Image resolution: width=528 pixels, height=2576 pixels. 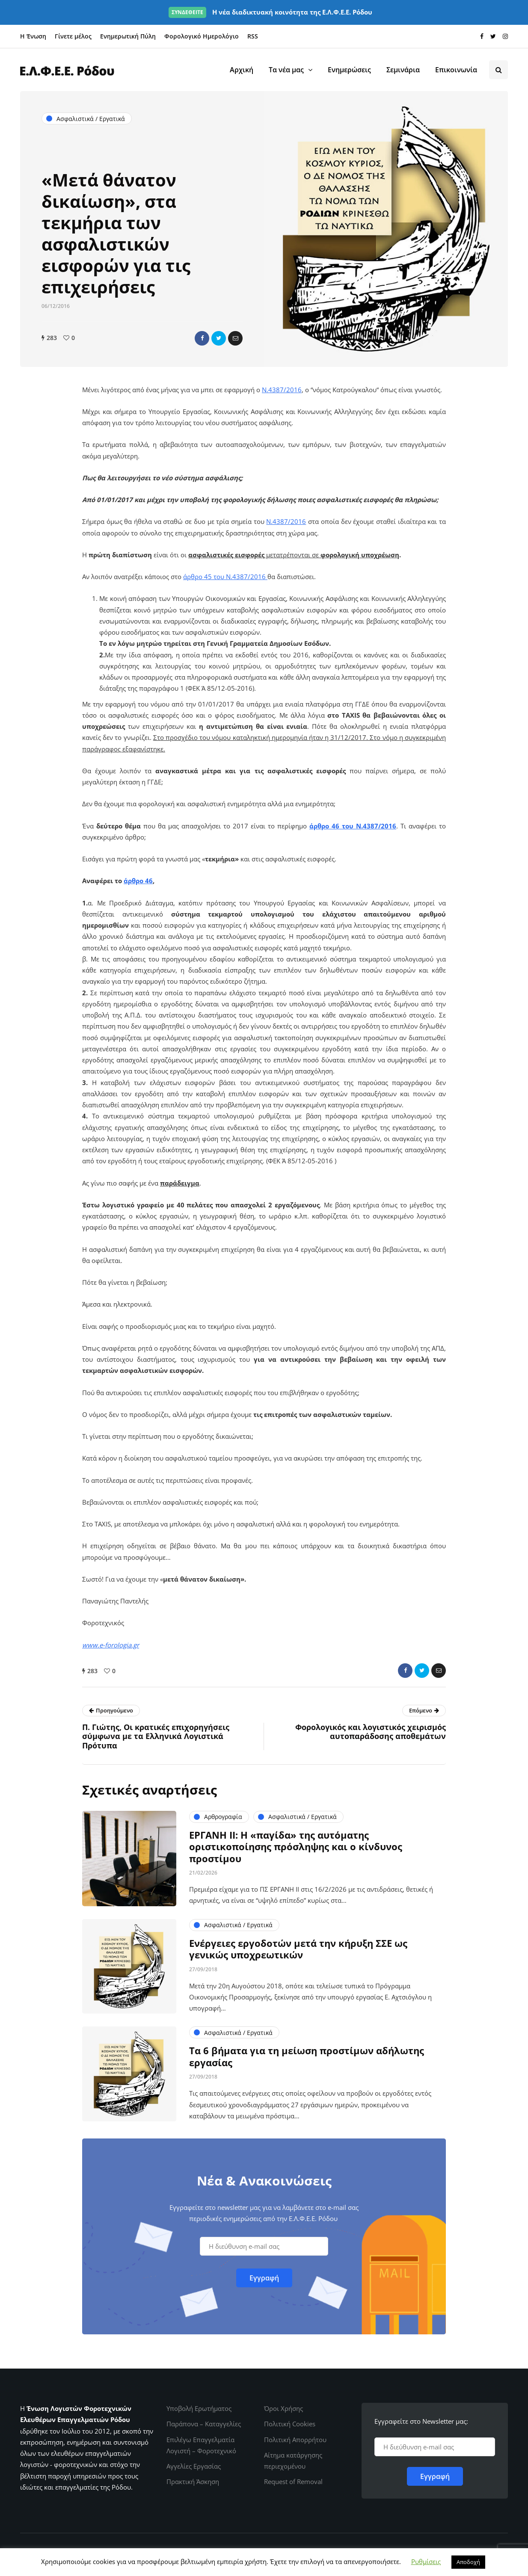 I want to click on Όροι Χρήσης, so click(x=283, y=2408).